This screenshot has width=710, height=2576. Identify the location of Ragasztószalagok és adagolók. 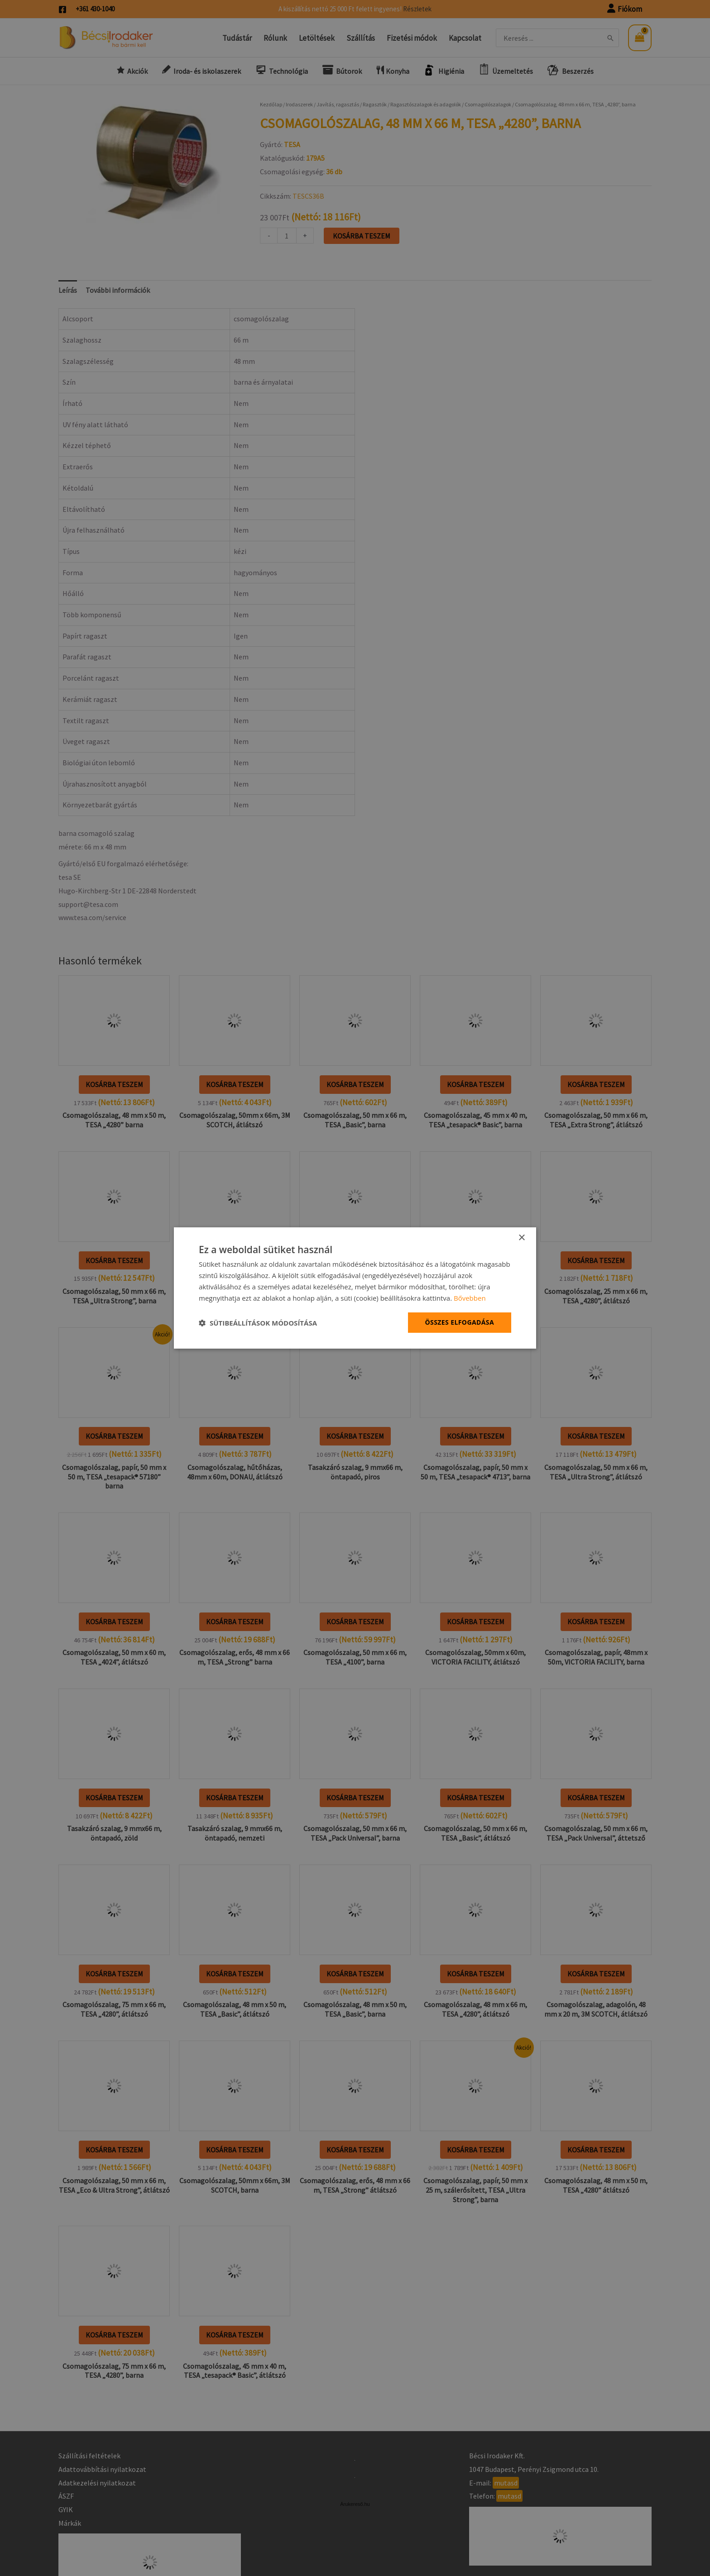
(425, 104).